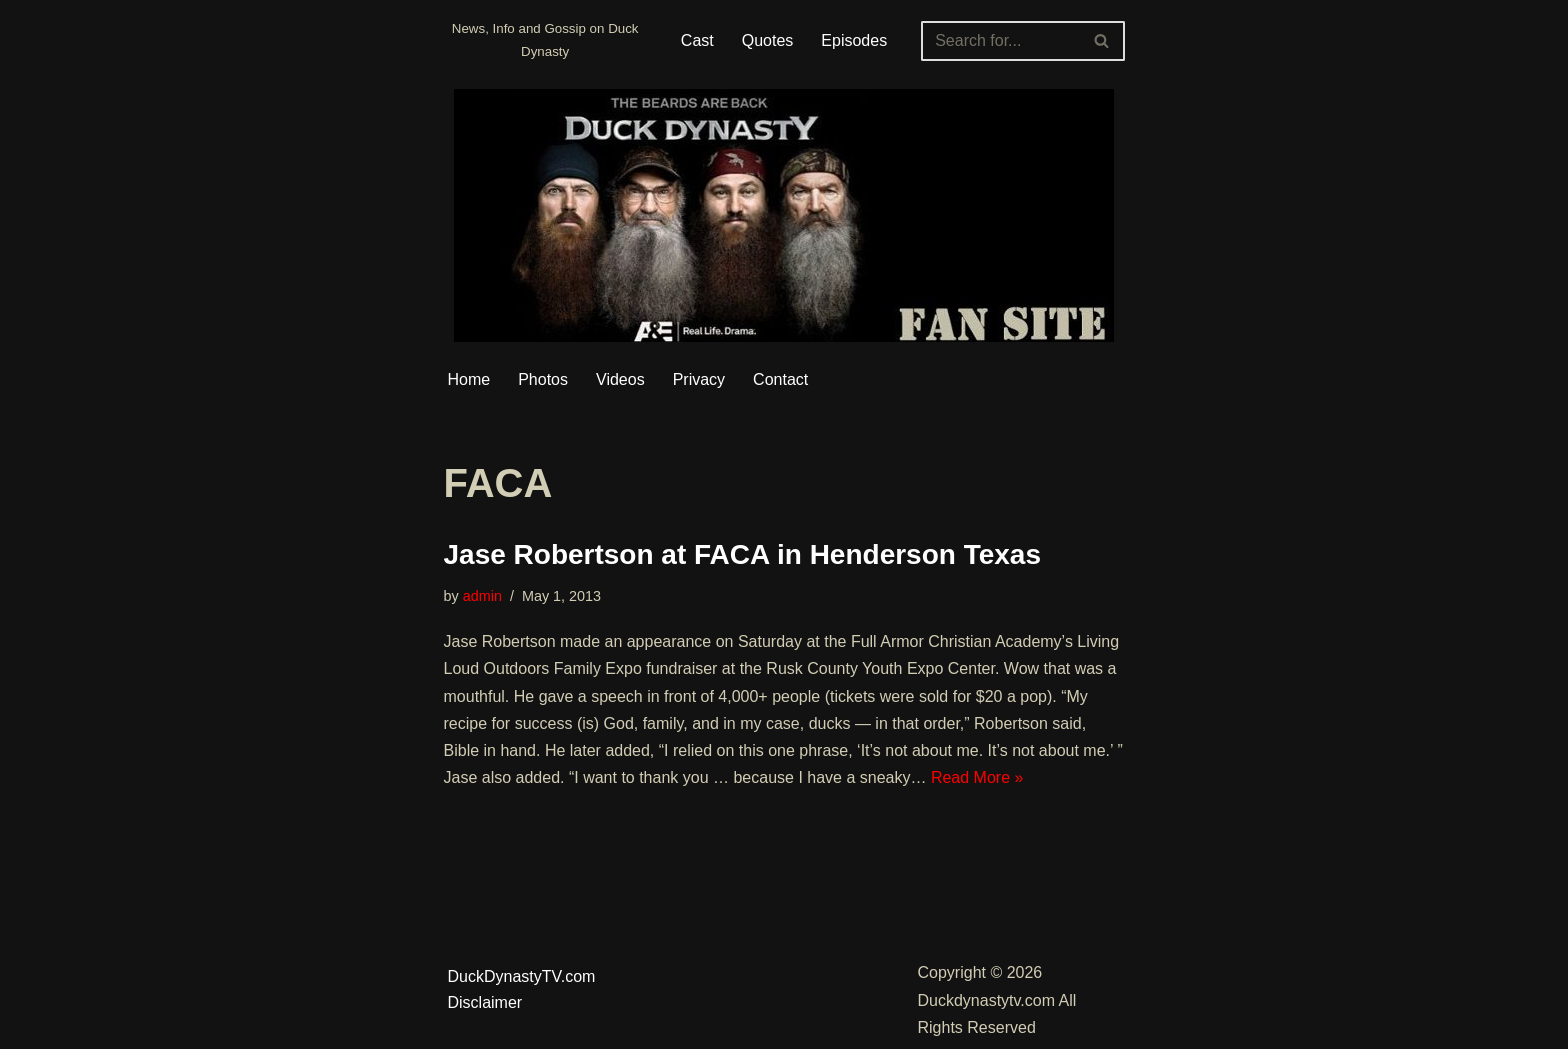 Image resolution: width=1568 pixels, height=1049 pixels. Describe the element at coordinates (768, 40) in the screenshot. I see `Quotes` at that location.